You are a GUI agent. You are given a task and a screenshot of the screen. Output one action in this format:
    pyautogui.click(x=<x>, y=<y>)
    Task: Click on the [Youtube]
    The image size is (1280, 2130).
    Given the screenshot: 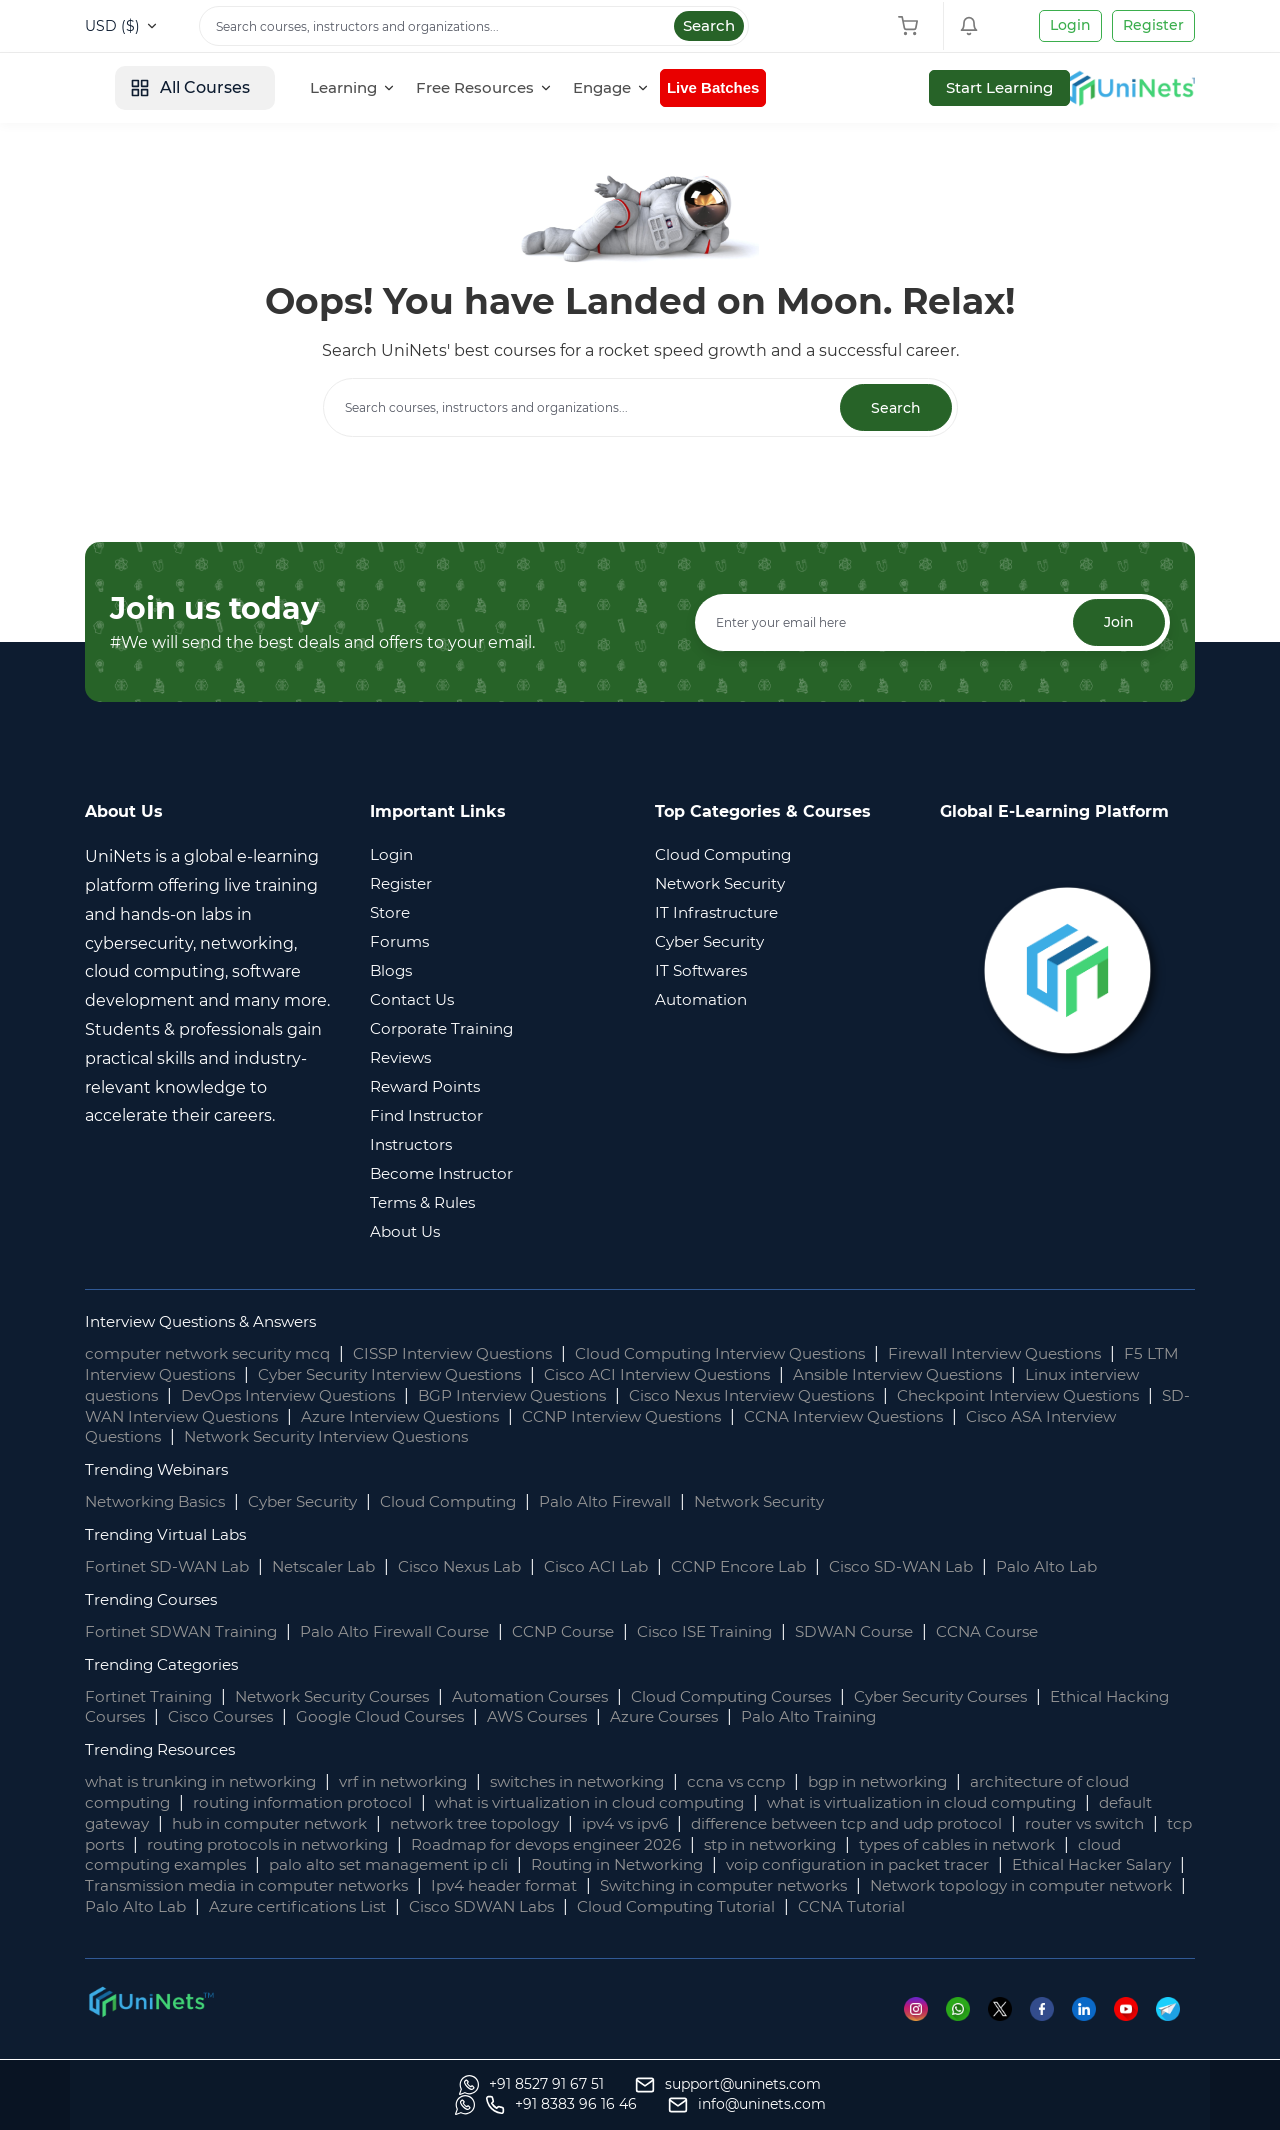 What is the action you would take?
    pyautogui.click(x=1134, y=2029)
    